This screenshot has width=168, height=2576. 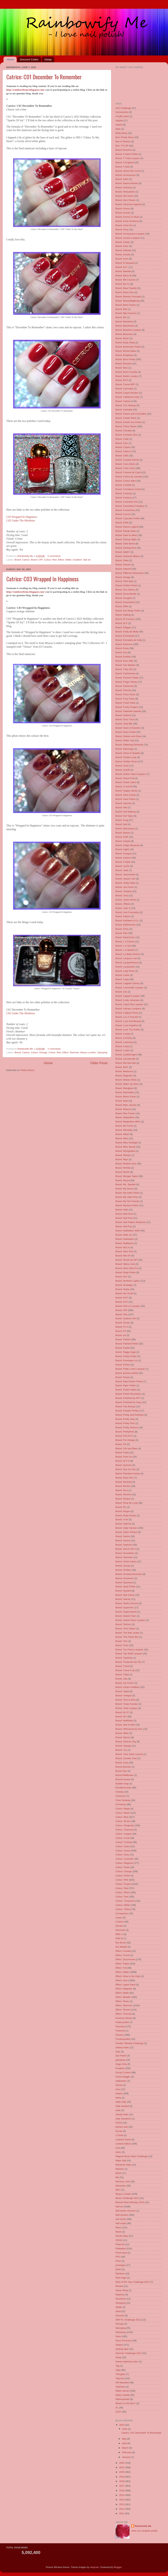 What do you see at coordinates (127, 217) in the screenshot?
I see `Brand: Anchor & Heart` at bounding box center [127, 217].